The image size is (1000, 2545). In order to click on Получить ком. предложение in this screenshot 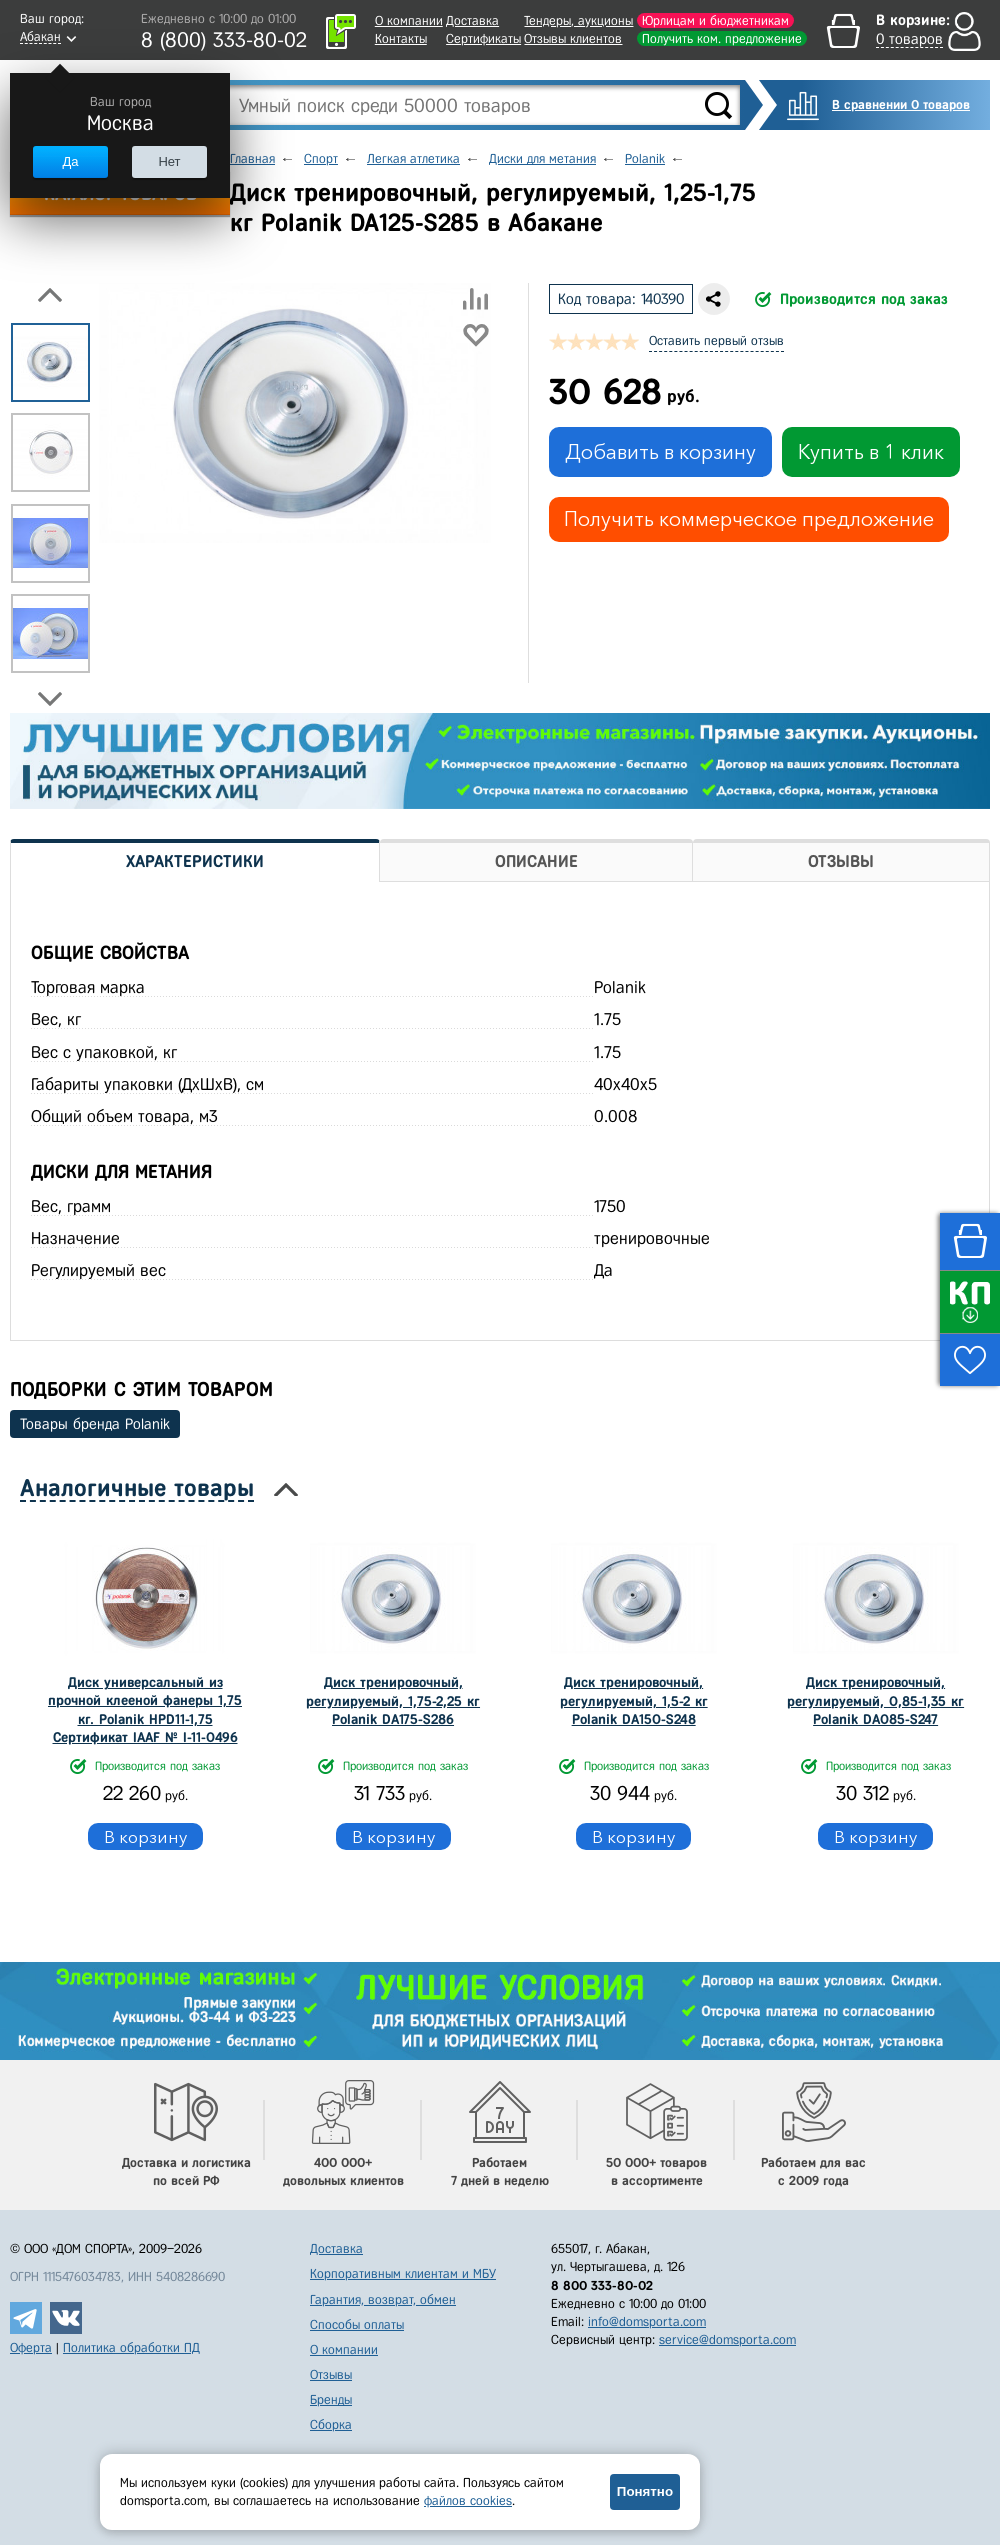, I will do `click(722, 38)`.